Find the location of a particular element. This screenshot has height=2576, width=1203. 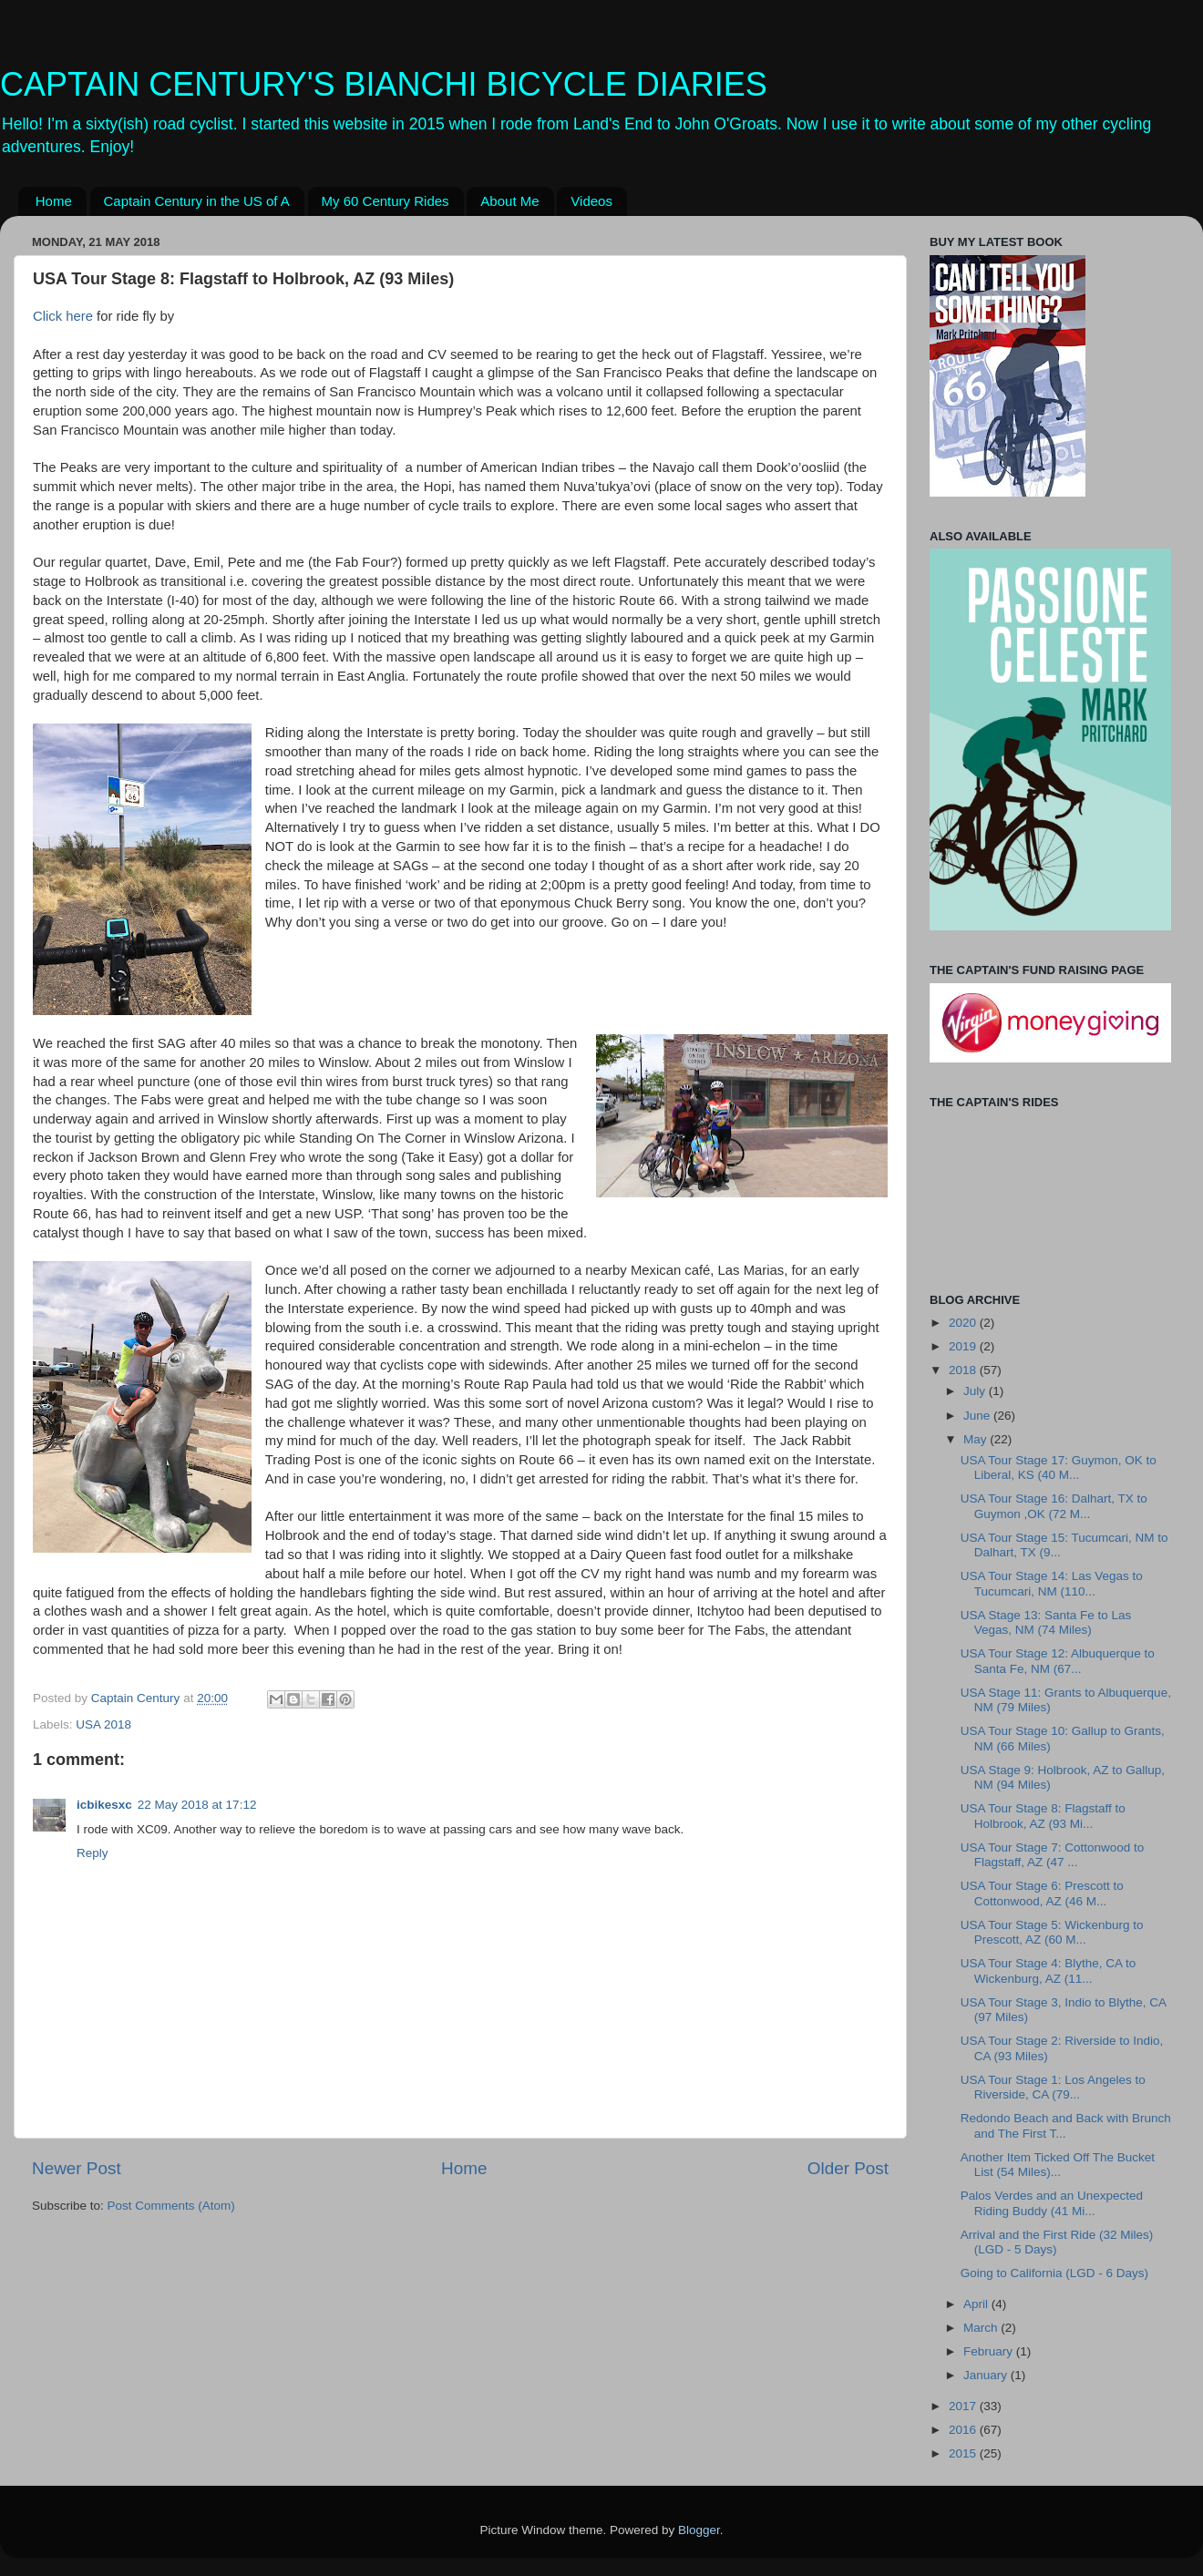

Post Comments (Atom) is located at coordinates (171, 2205).